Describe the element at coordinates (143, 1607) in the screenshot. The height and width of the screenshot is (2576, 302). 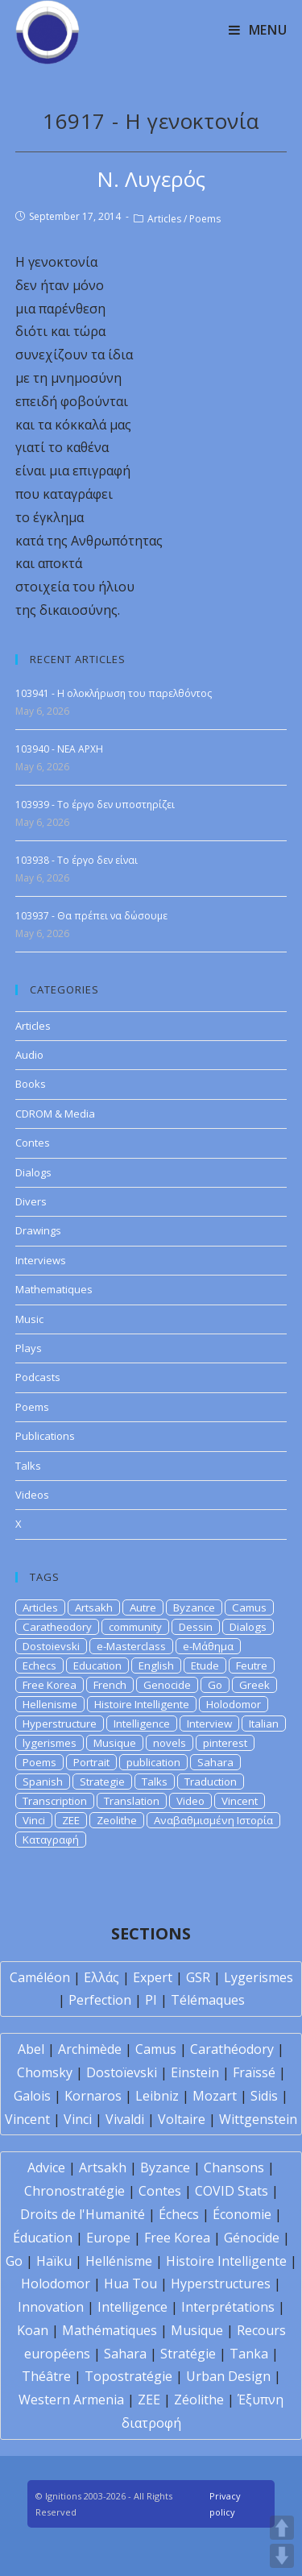
I see `Autre` at that location.